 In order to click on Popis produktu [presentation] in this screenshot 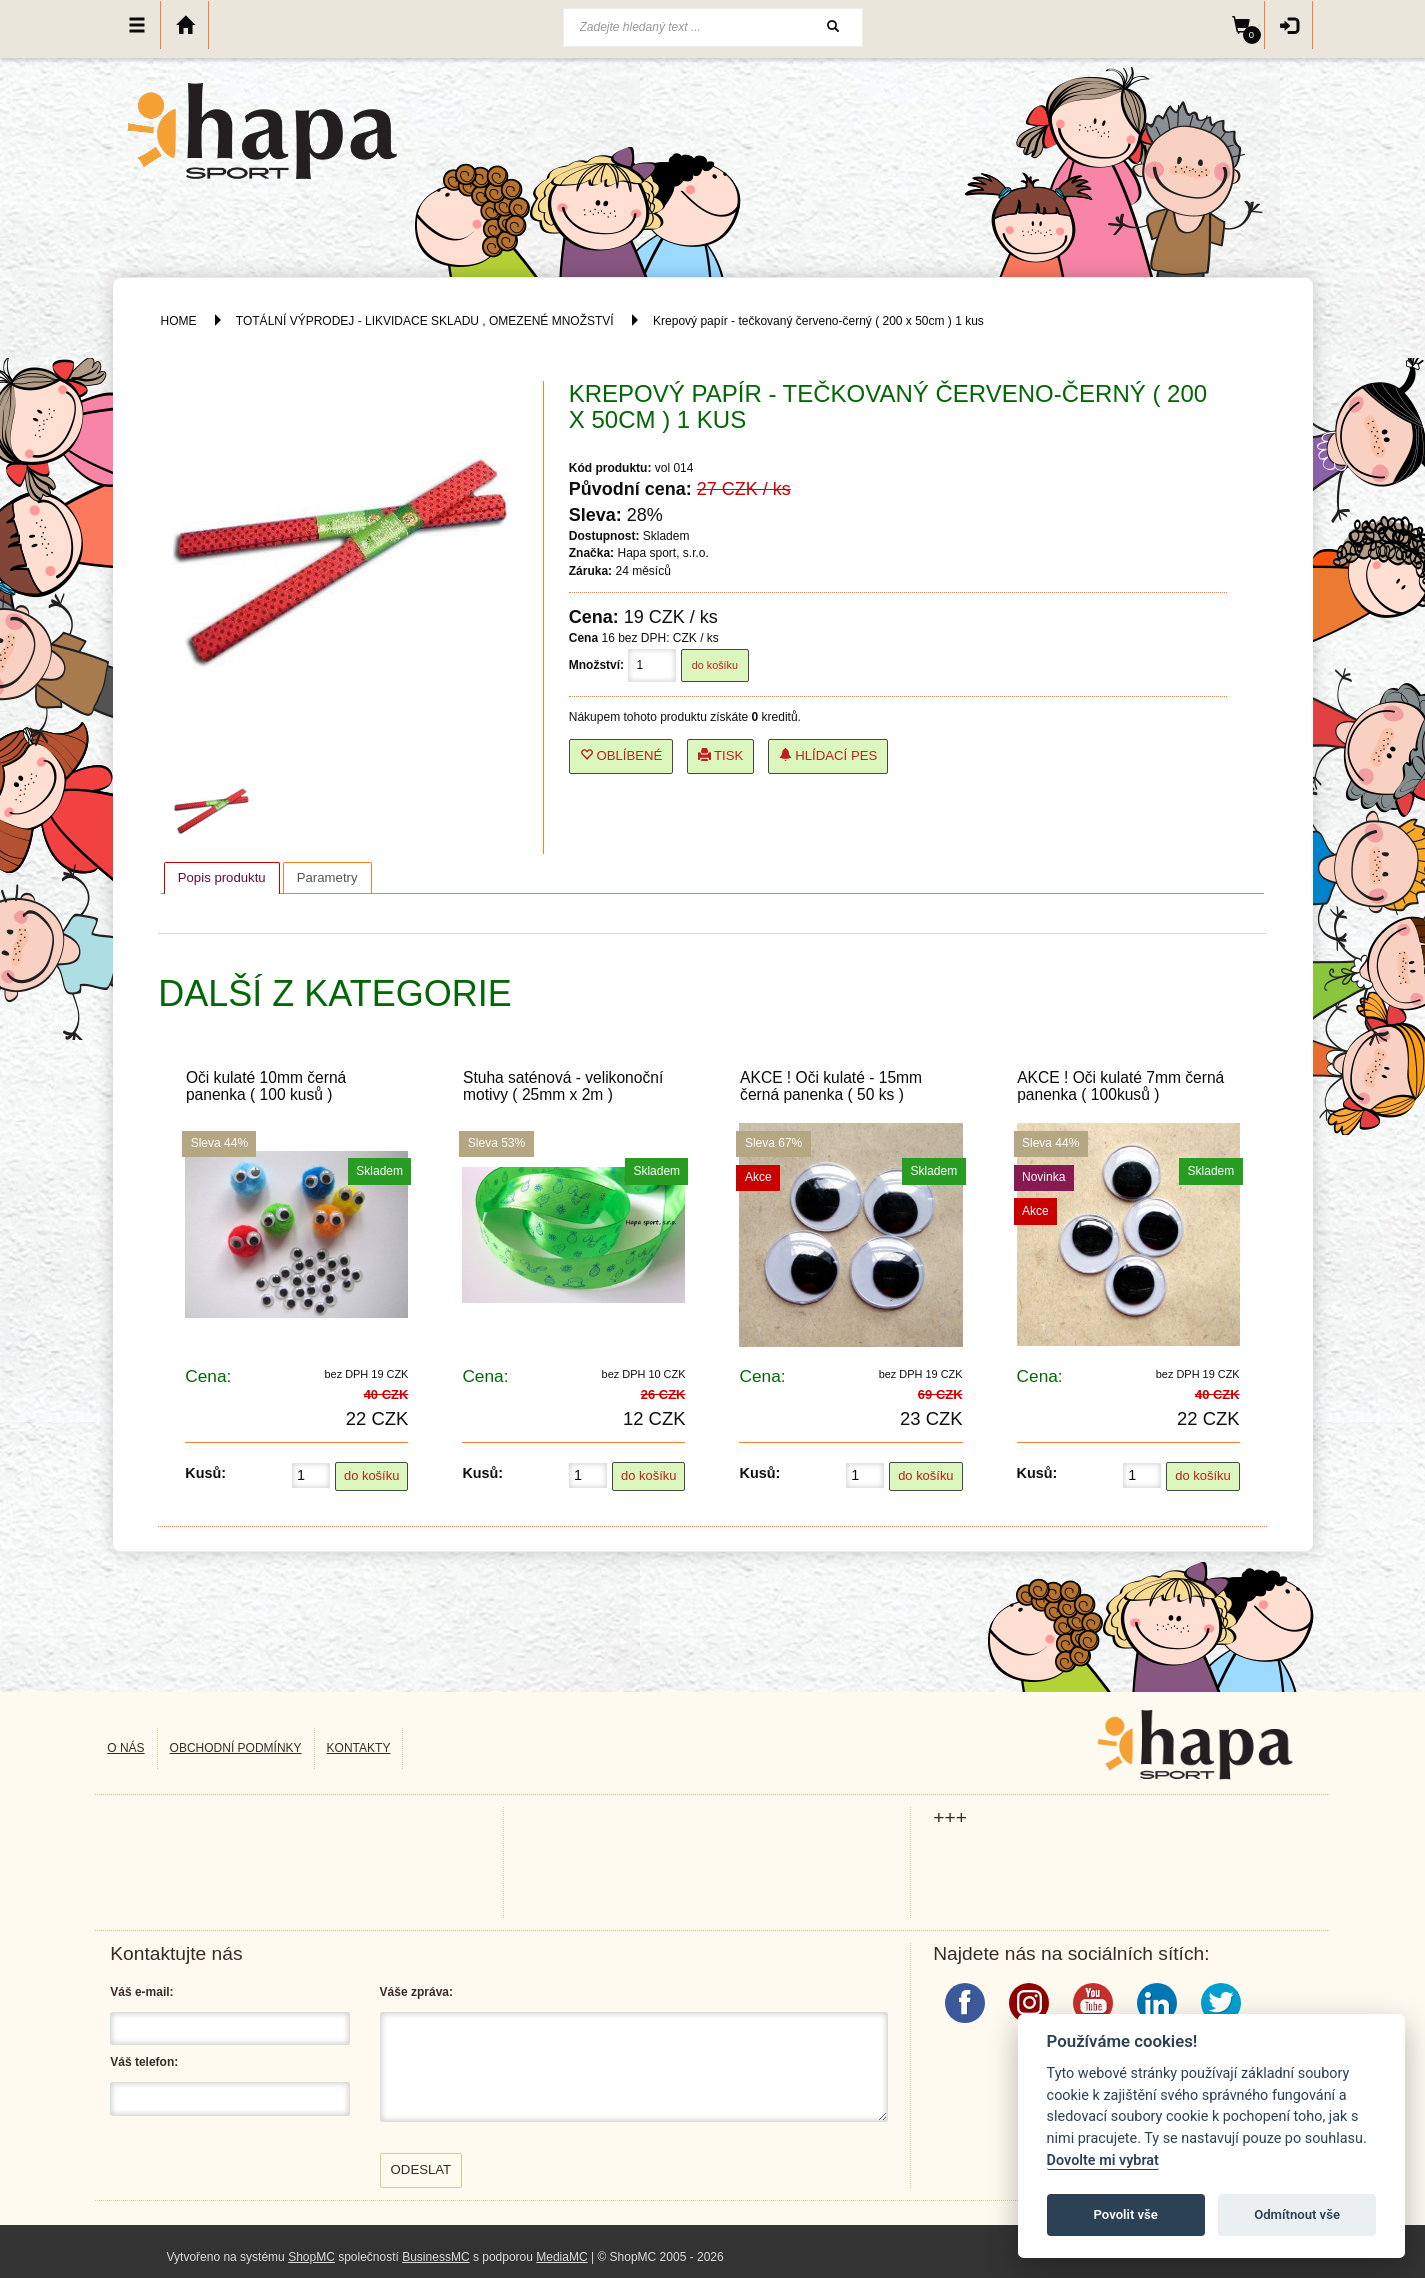, I will do `click(222, 877)`.